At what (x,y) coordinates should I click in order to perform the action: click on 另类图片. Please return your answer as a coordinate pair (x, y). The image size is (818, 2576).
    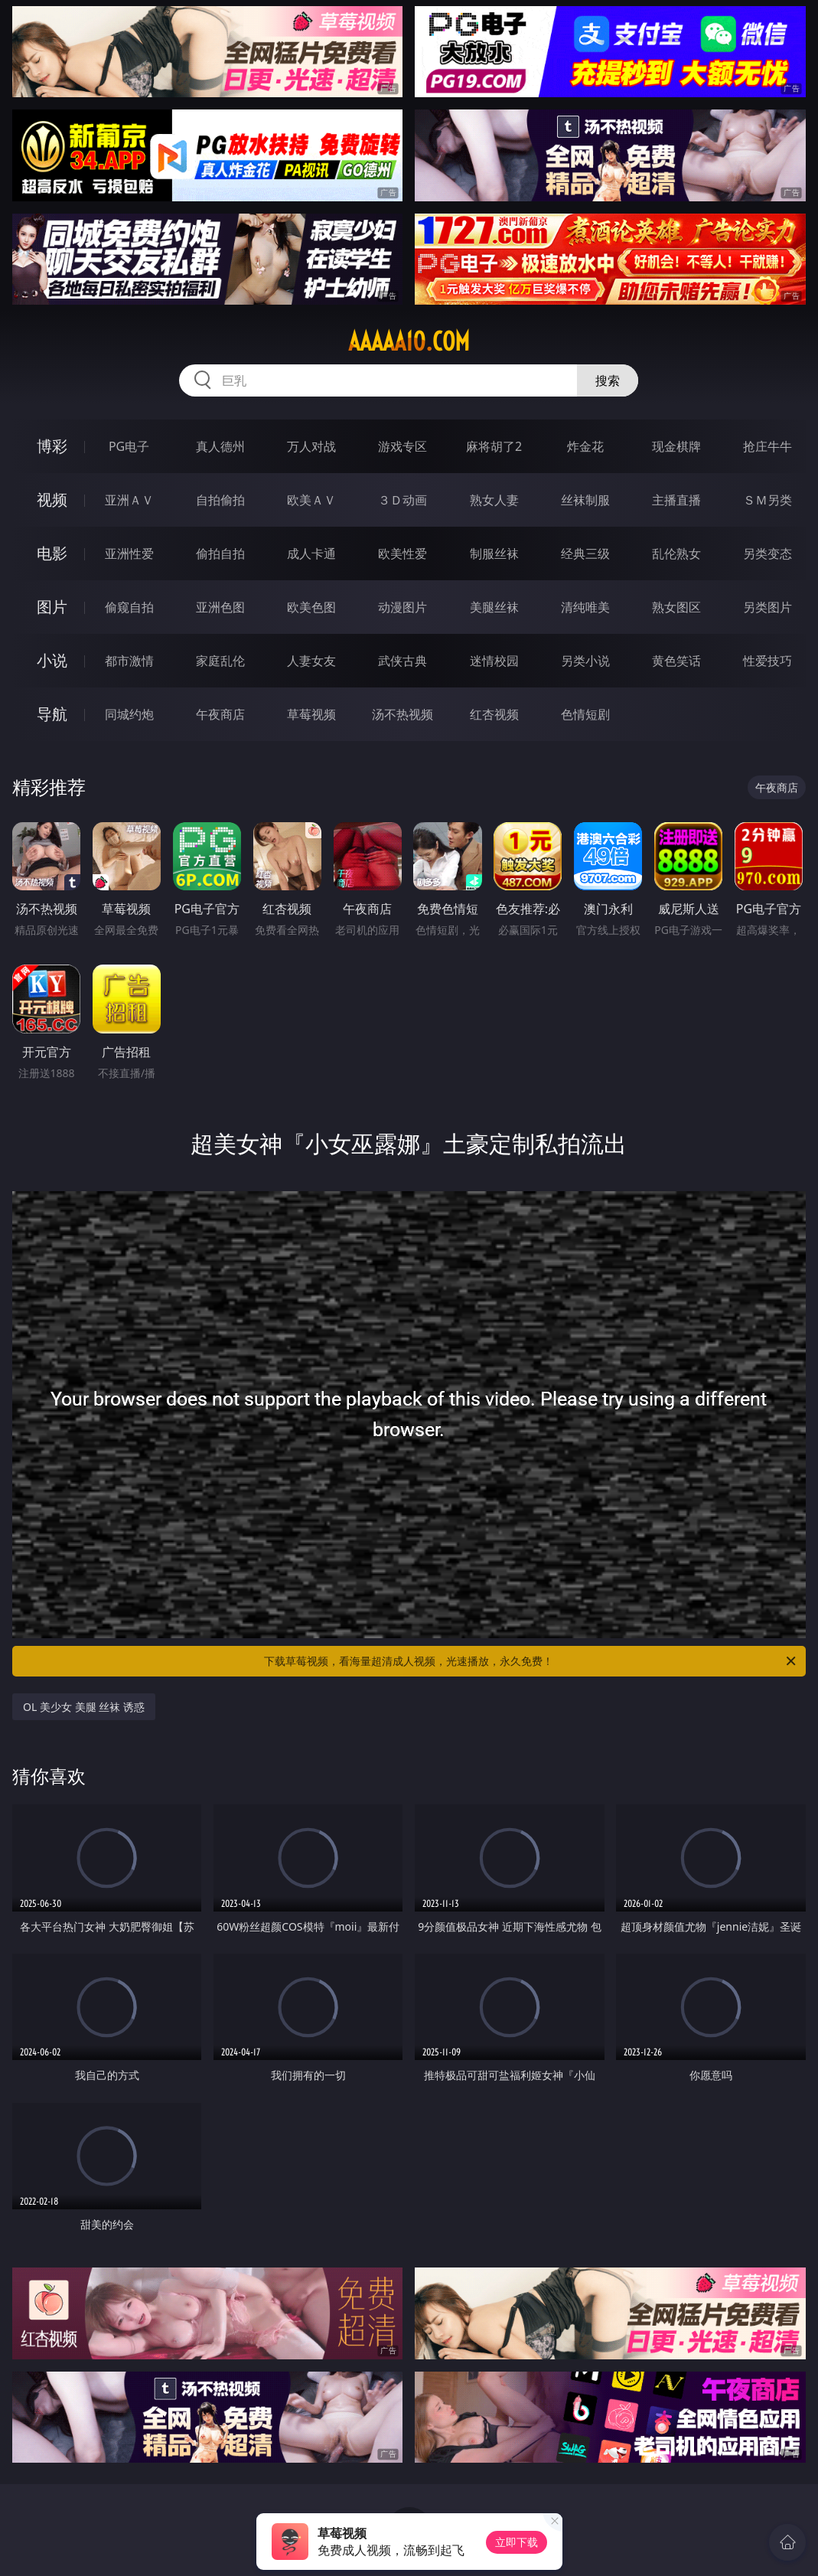
    Looking at the image, I should click on (767, 607).